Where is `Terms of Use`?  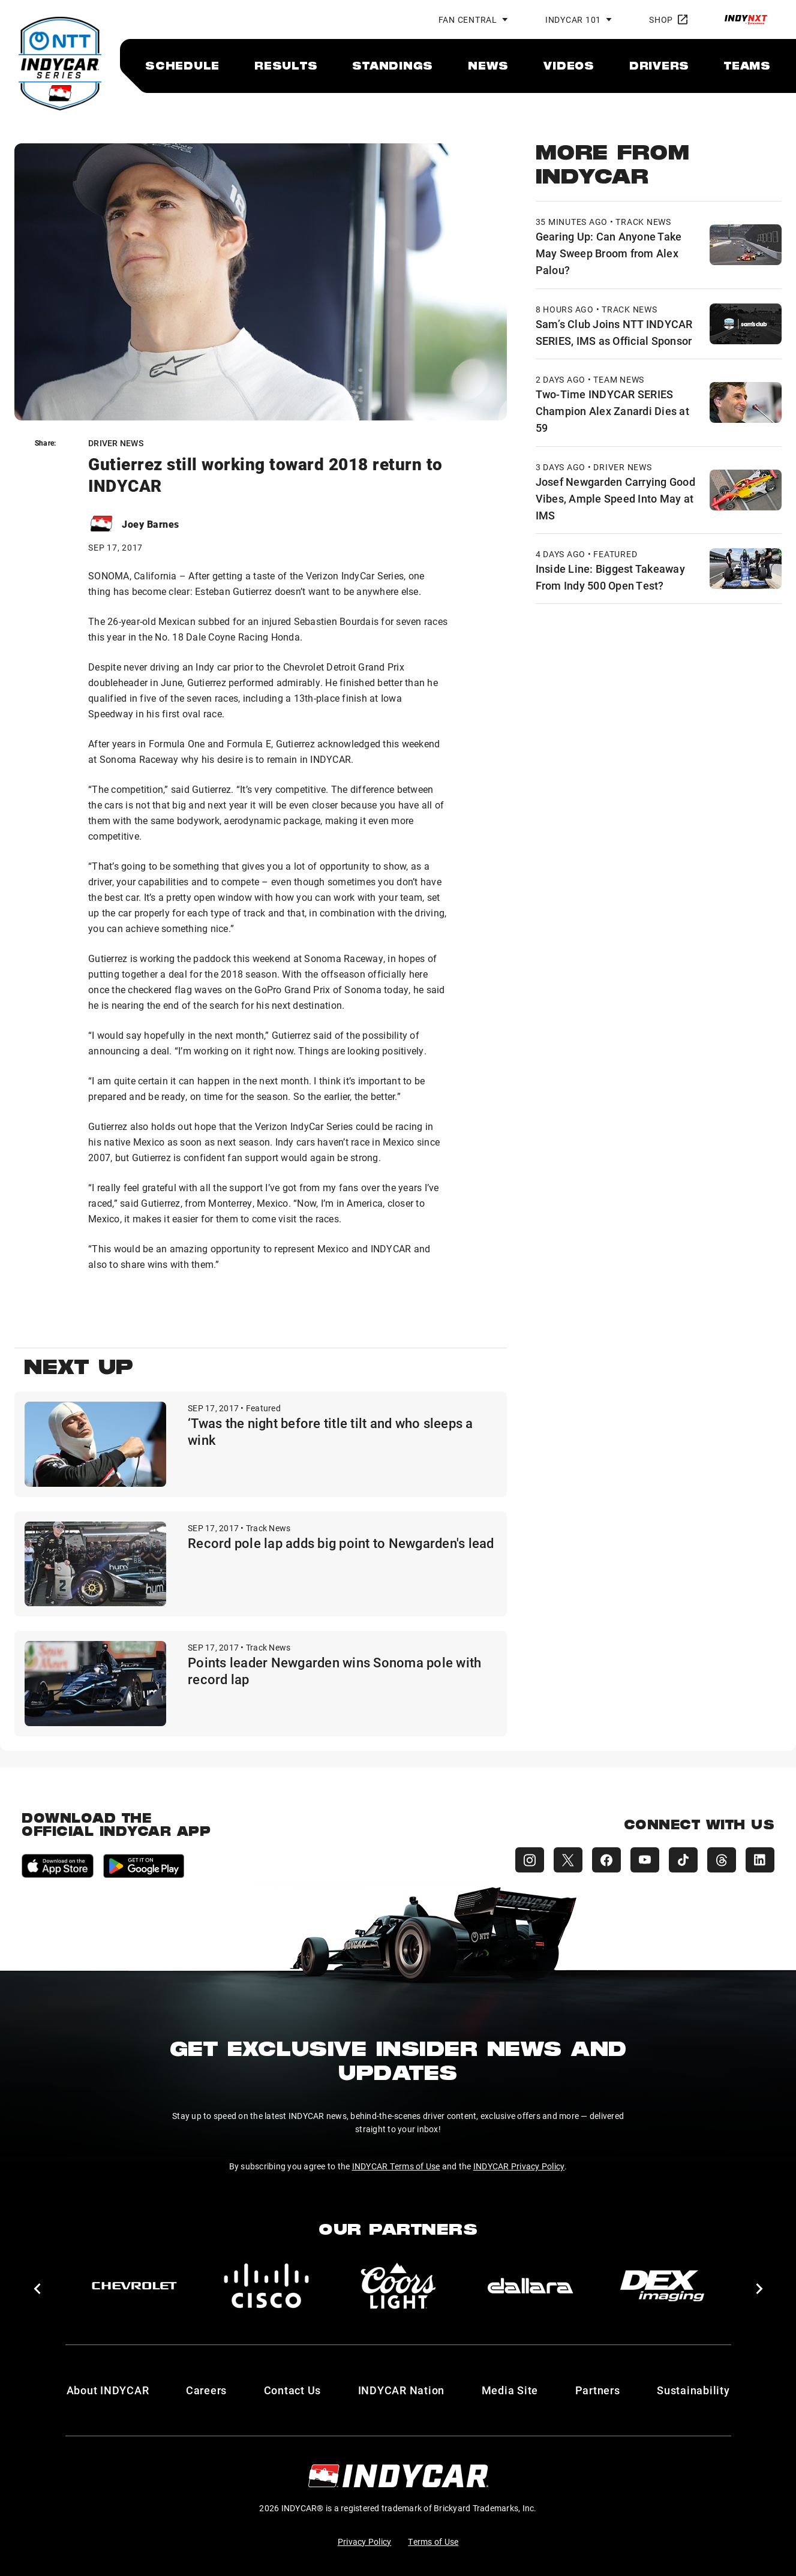 Terms of Use is located at coordinates (433, 2541).